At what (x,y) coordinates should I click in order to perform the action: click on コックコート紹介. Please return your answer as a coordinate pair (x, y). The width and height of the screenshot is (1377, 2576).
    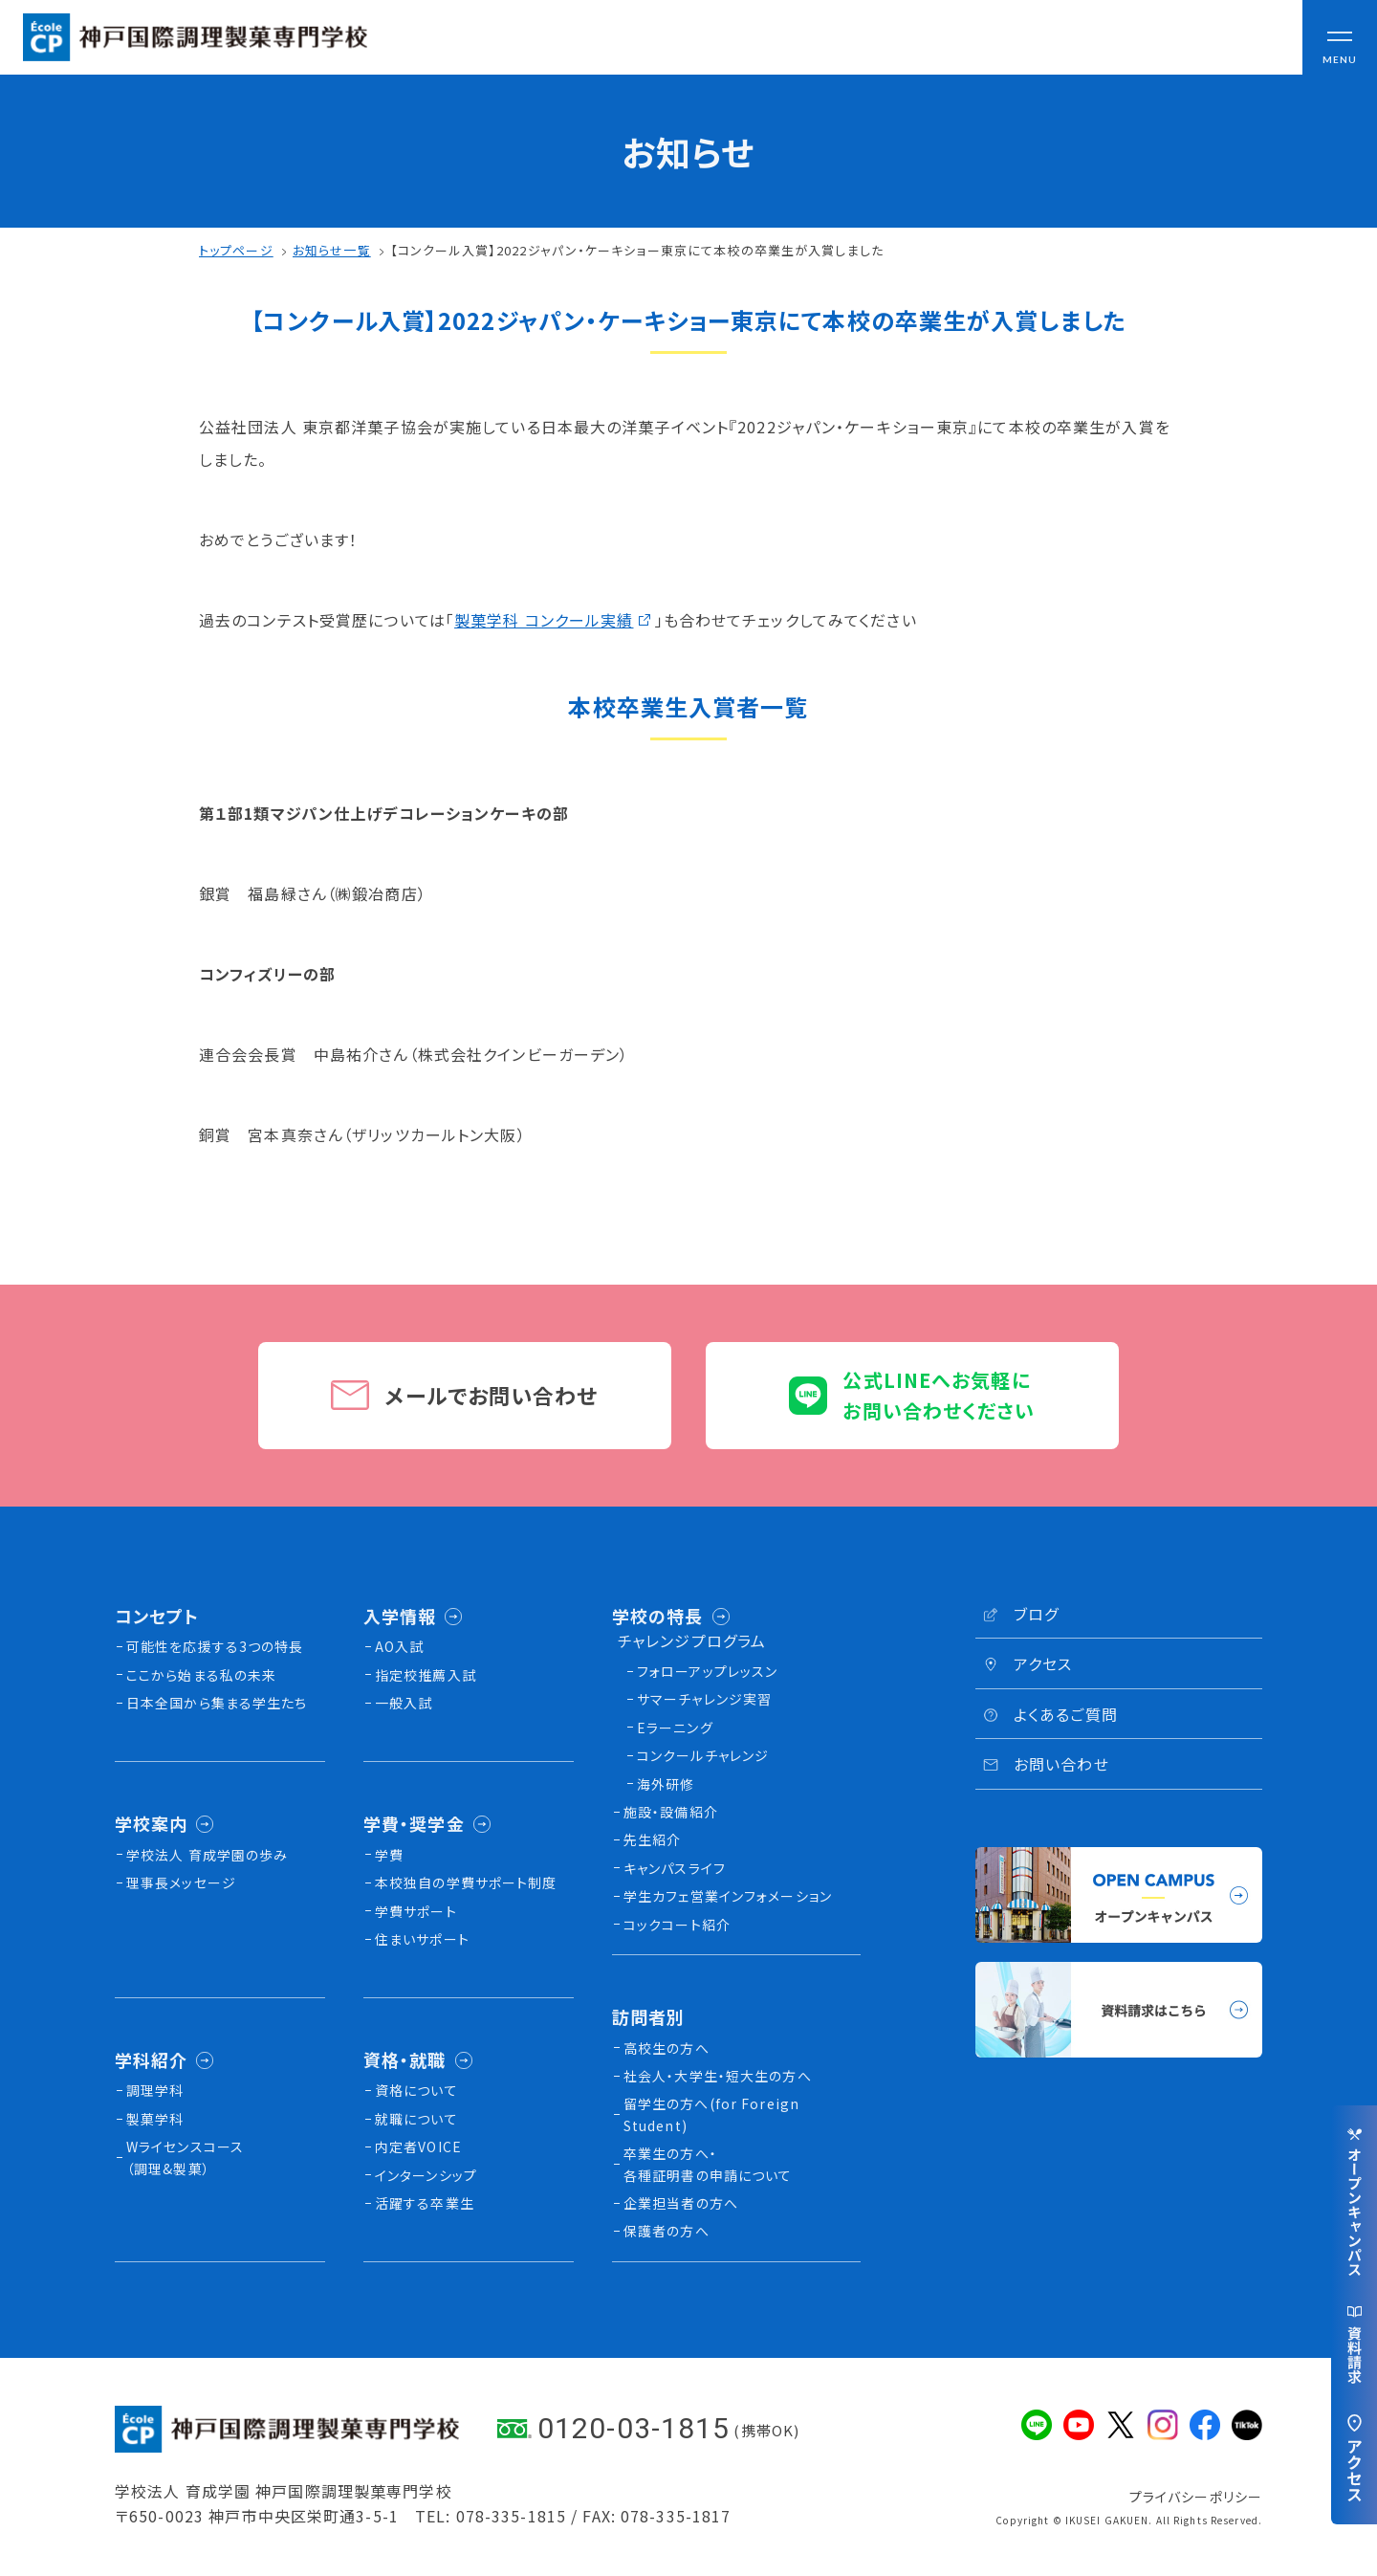
    Looking at the image, I should click on (677, 1924).